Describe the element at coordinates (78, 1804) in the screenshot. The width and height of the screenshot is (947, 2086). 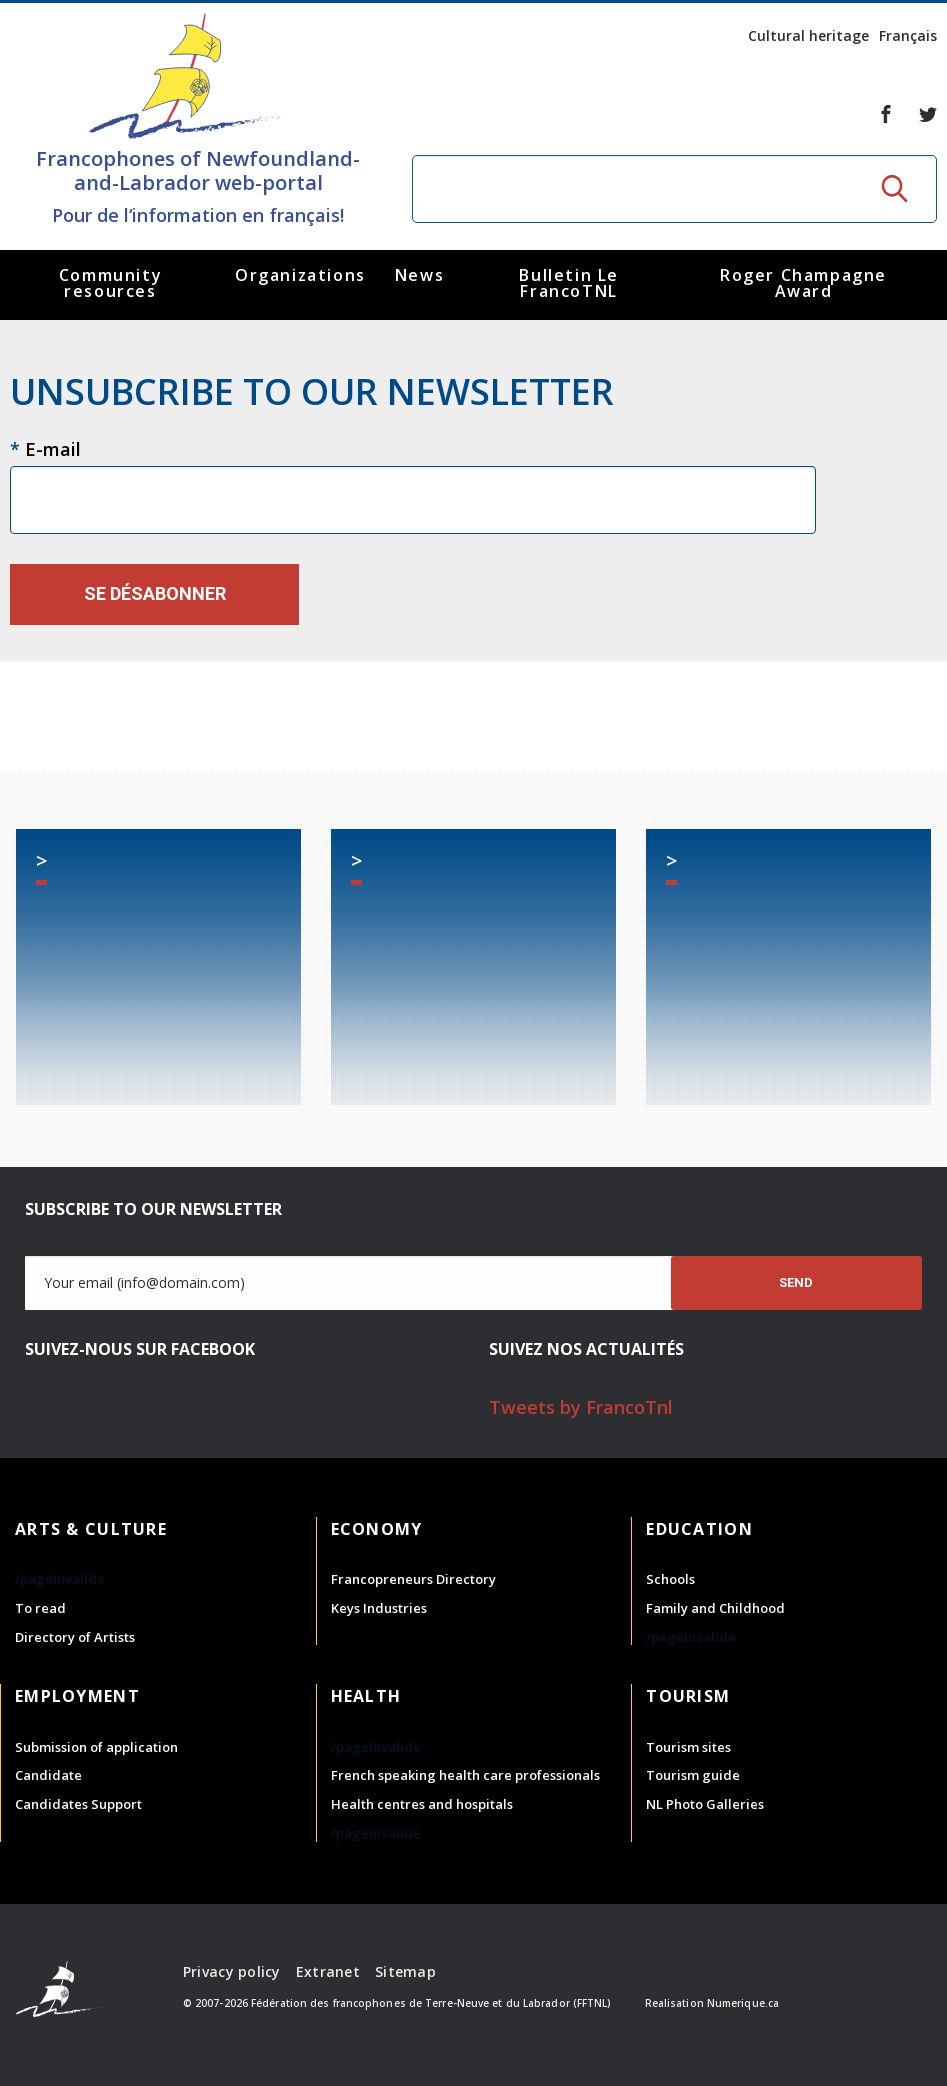
I see `Candidates Support` at that location.